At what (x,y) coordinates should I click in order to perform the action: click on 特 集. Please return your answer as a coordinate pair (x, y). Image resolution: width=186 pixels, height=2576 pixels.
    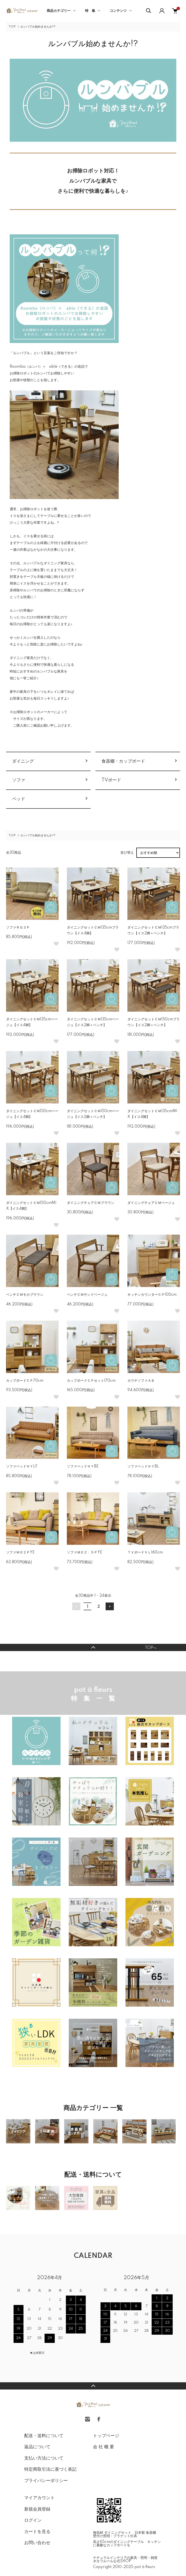
    Looking at the image, I should click on (90, 11).